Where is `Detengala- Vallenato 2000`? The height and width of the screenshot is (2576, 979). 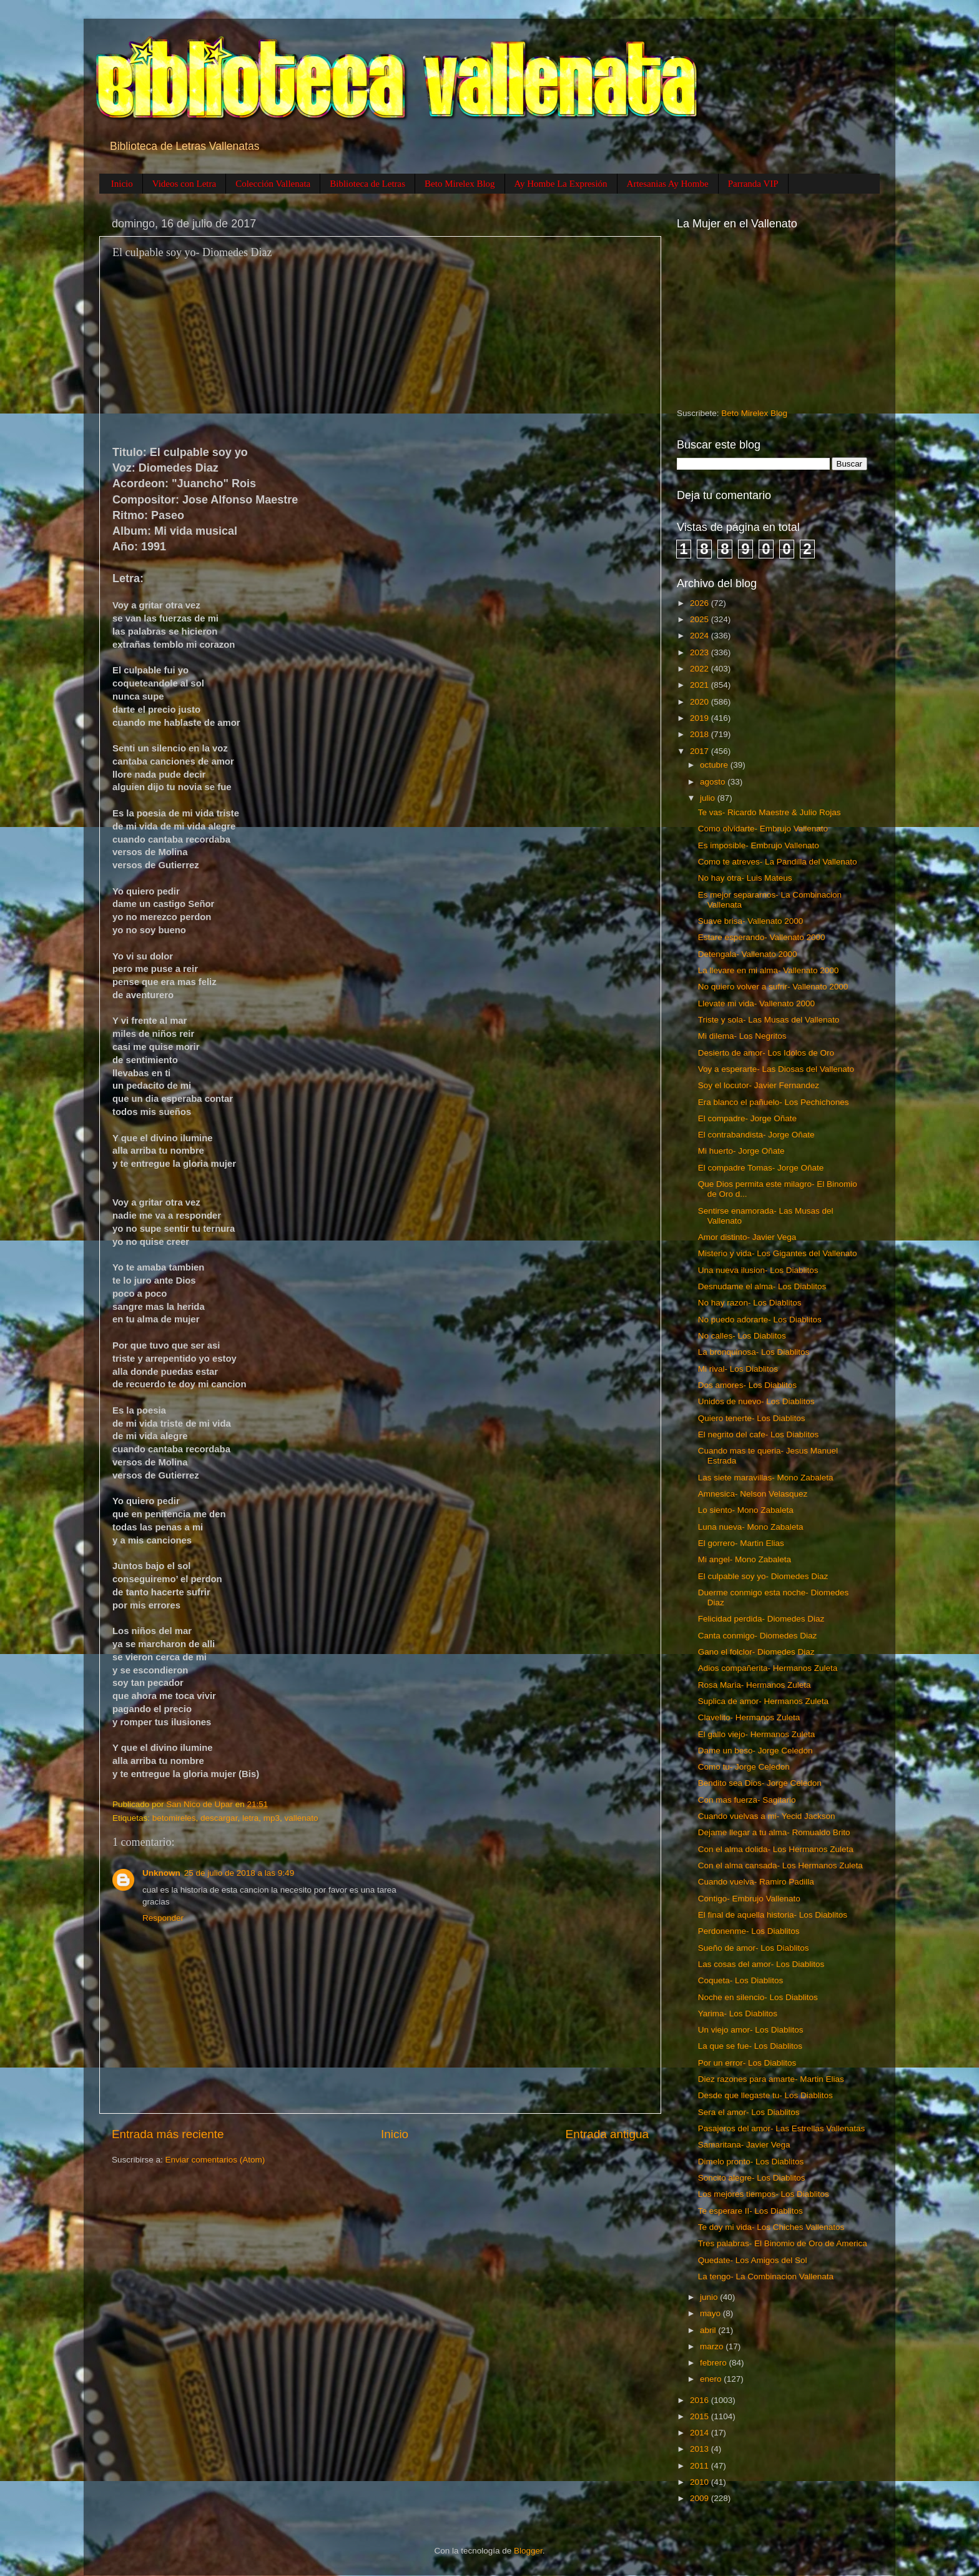
Detengala- Vallenato 2000 is located at coordinates (747, 954).